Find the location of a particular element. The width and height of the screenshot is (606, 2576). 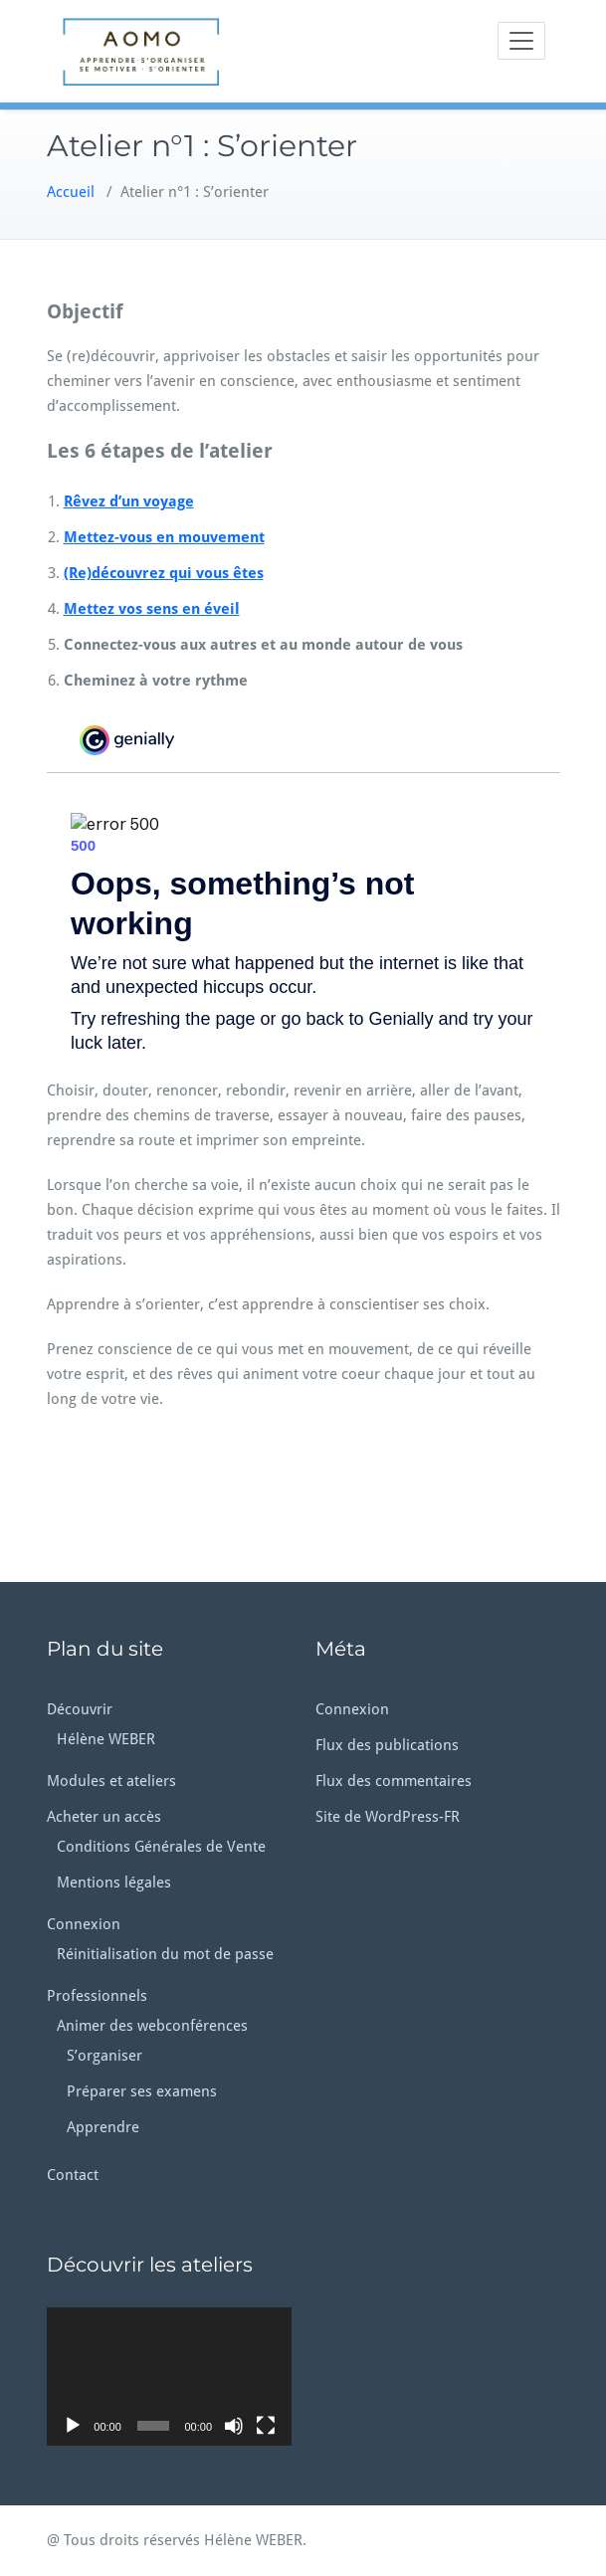

Préparer ses examens is located at coordinates (142, 2091).